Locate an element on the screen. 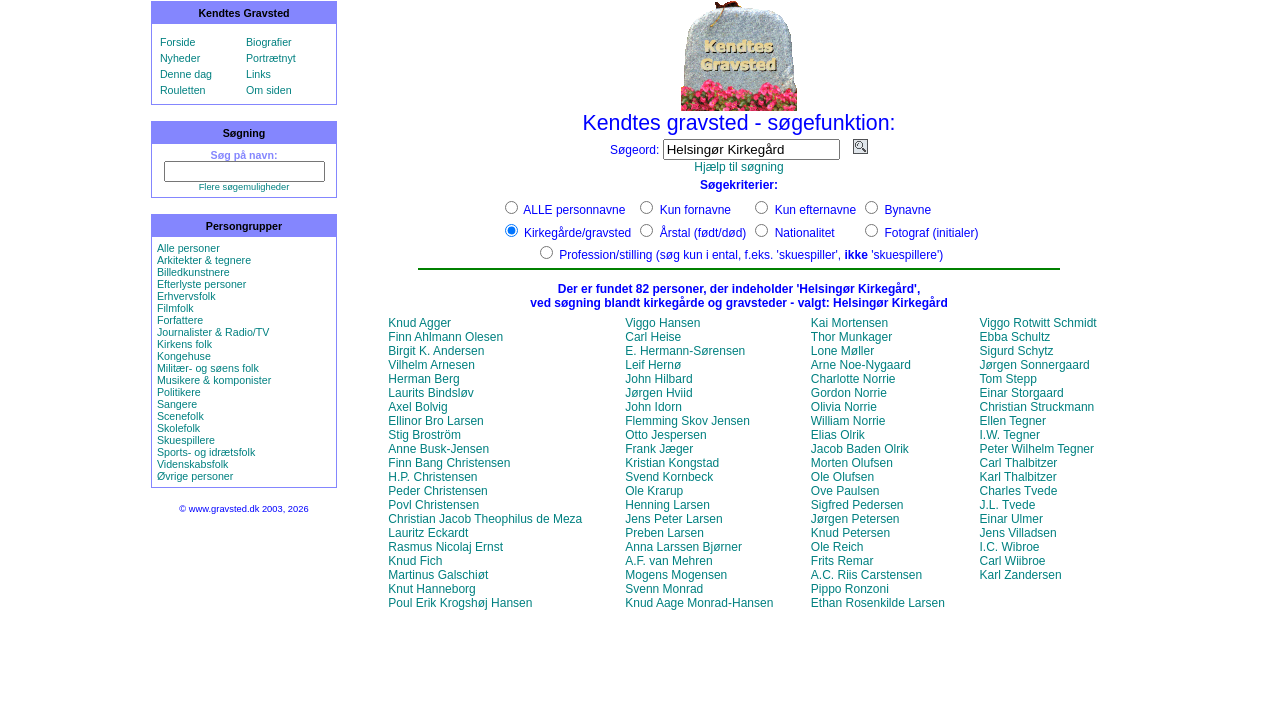 This screenshot has width=1280, height=720. Christian Struckmann is located at coordinates (1037, 407).